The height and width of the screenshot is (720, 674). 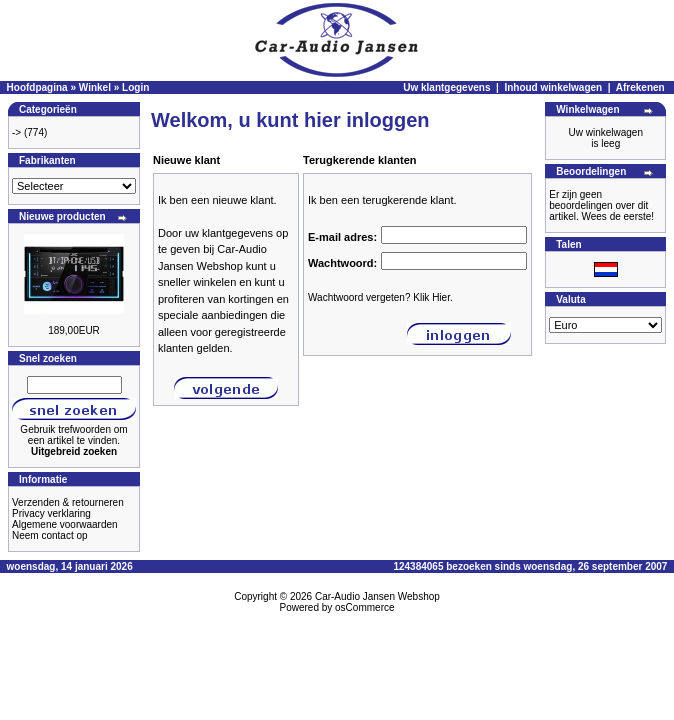 What do you see at coordinates (16, 132) in the screenshot?
I see `->` at bounding box center [16, 132].